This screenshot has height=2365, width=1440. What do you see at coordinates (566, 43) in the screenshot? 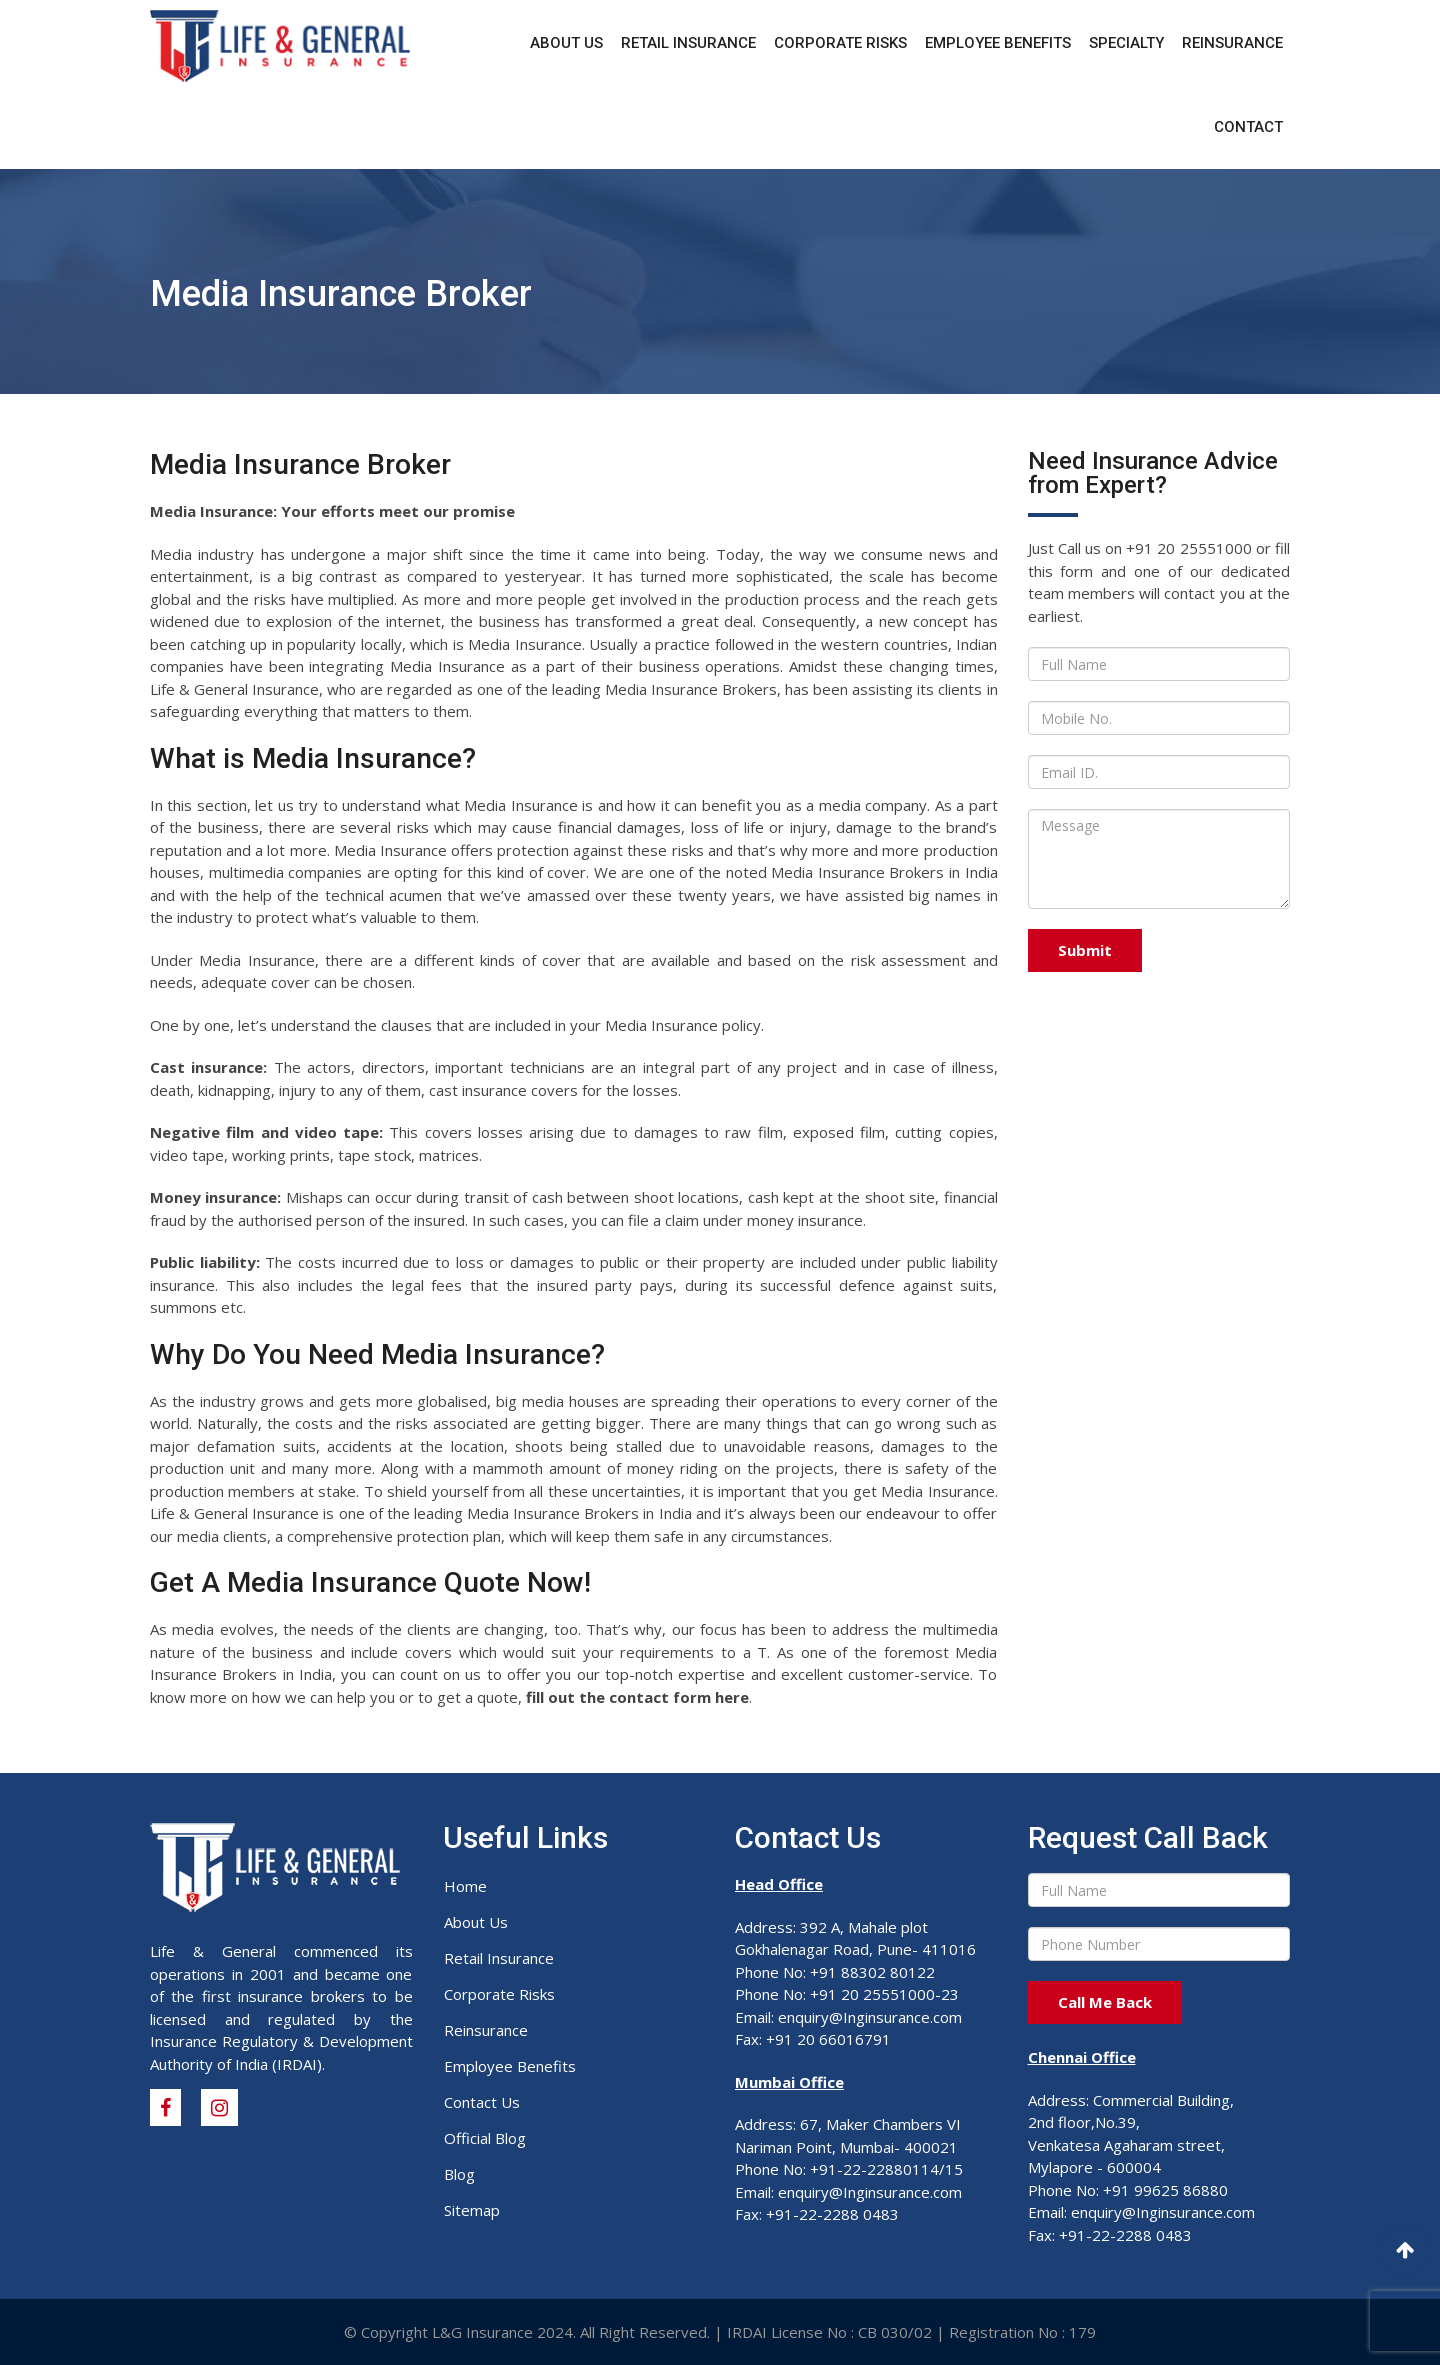
I see `About Us` at bounding box center [566, 43].